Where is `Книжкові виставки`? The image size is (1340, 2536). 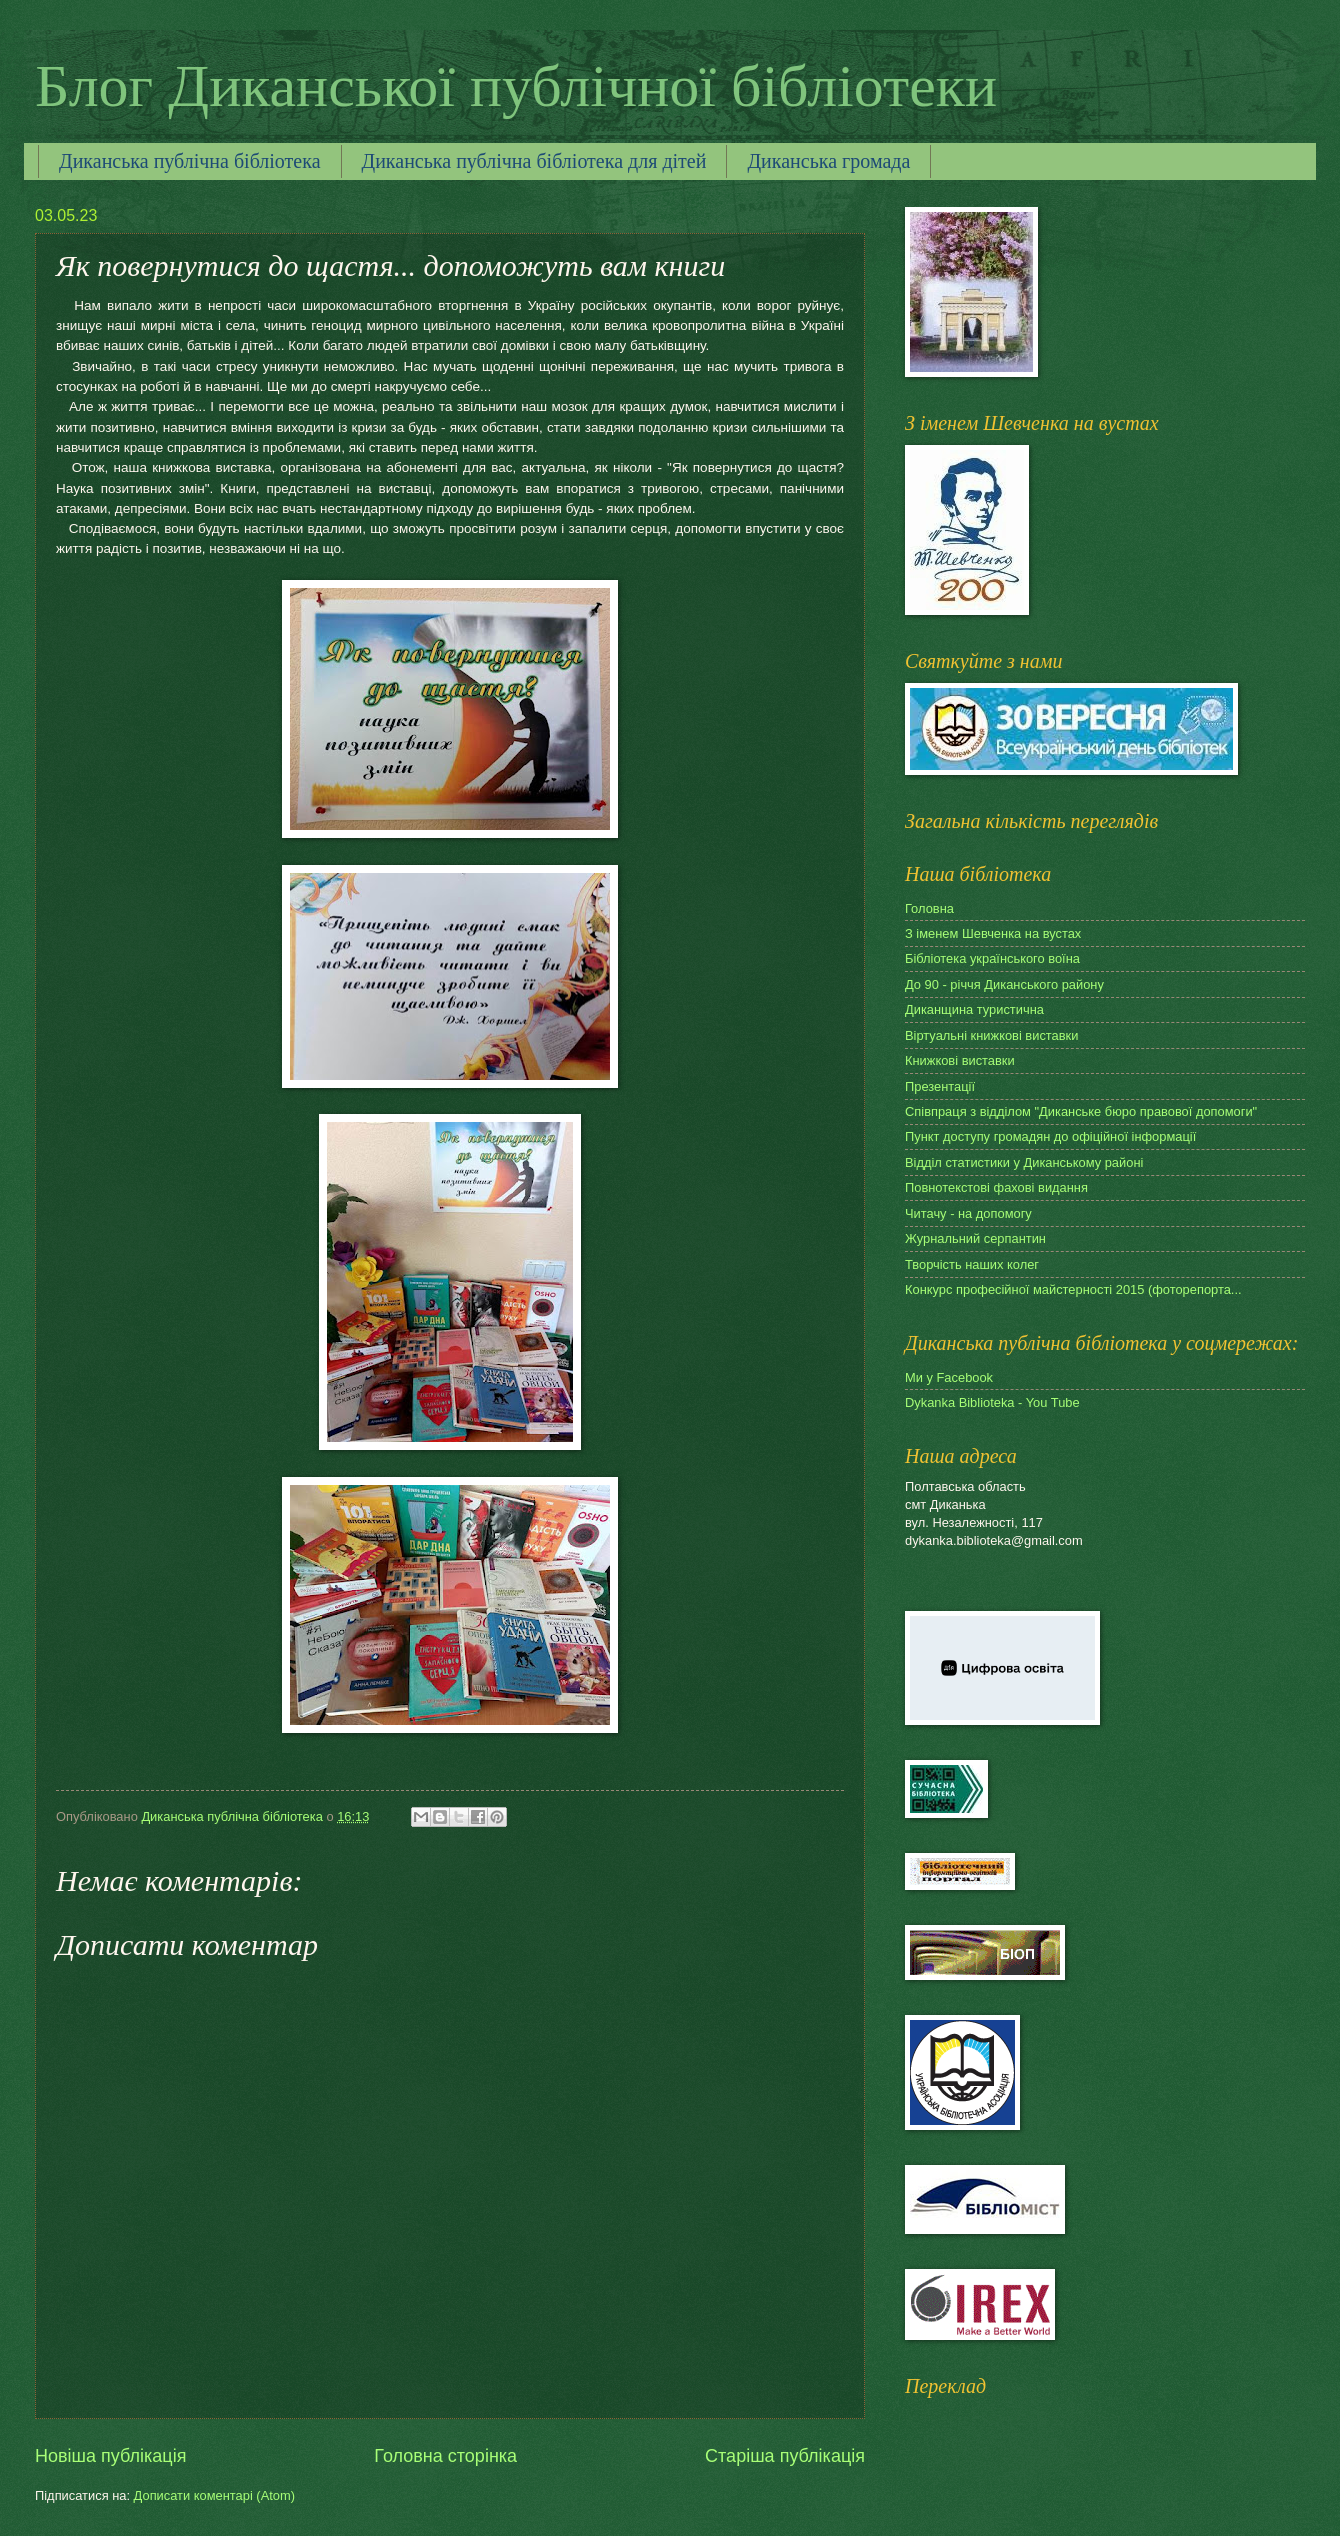
Книжкові виставки is located at coordinates (960, 1060).